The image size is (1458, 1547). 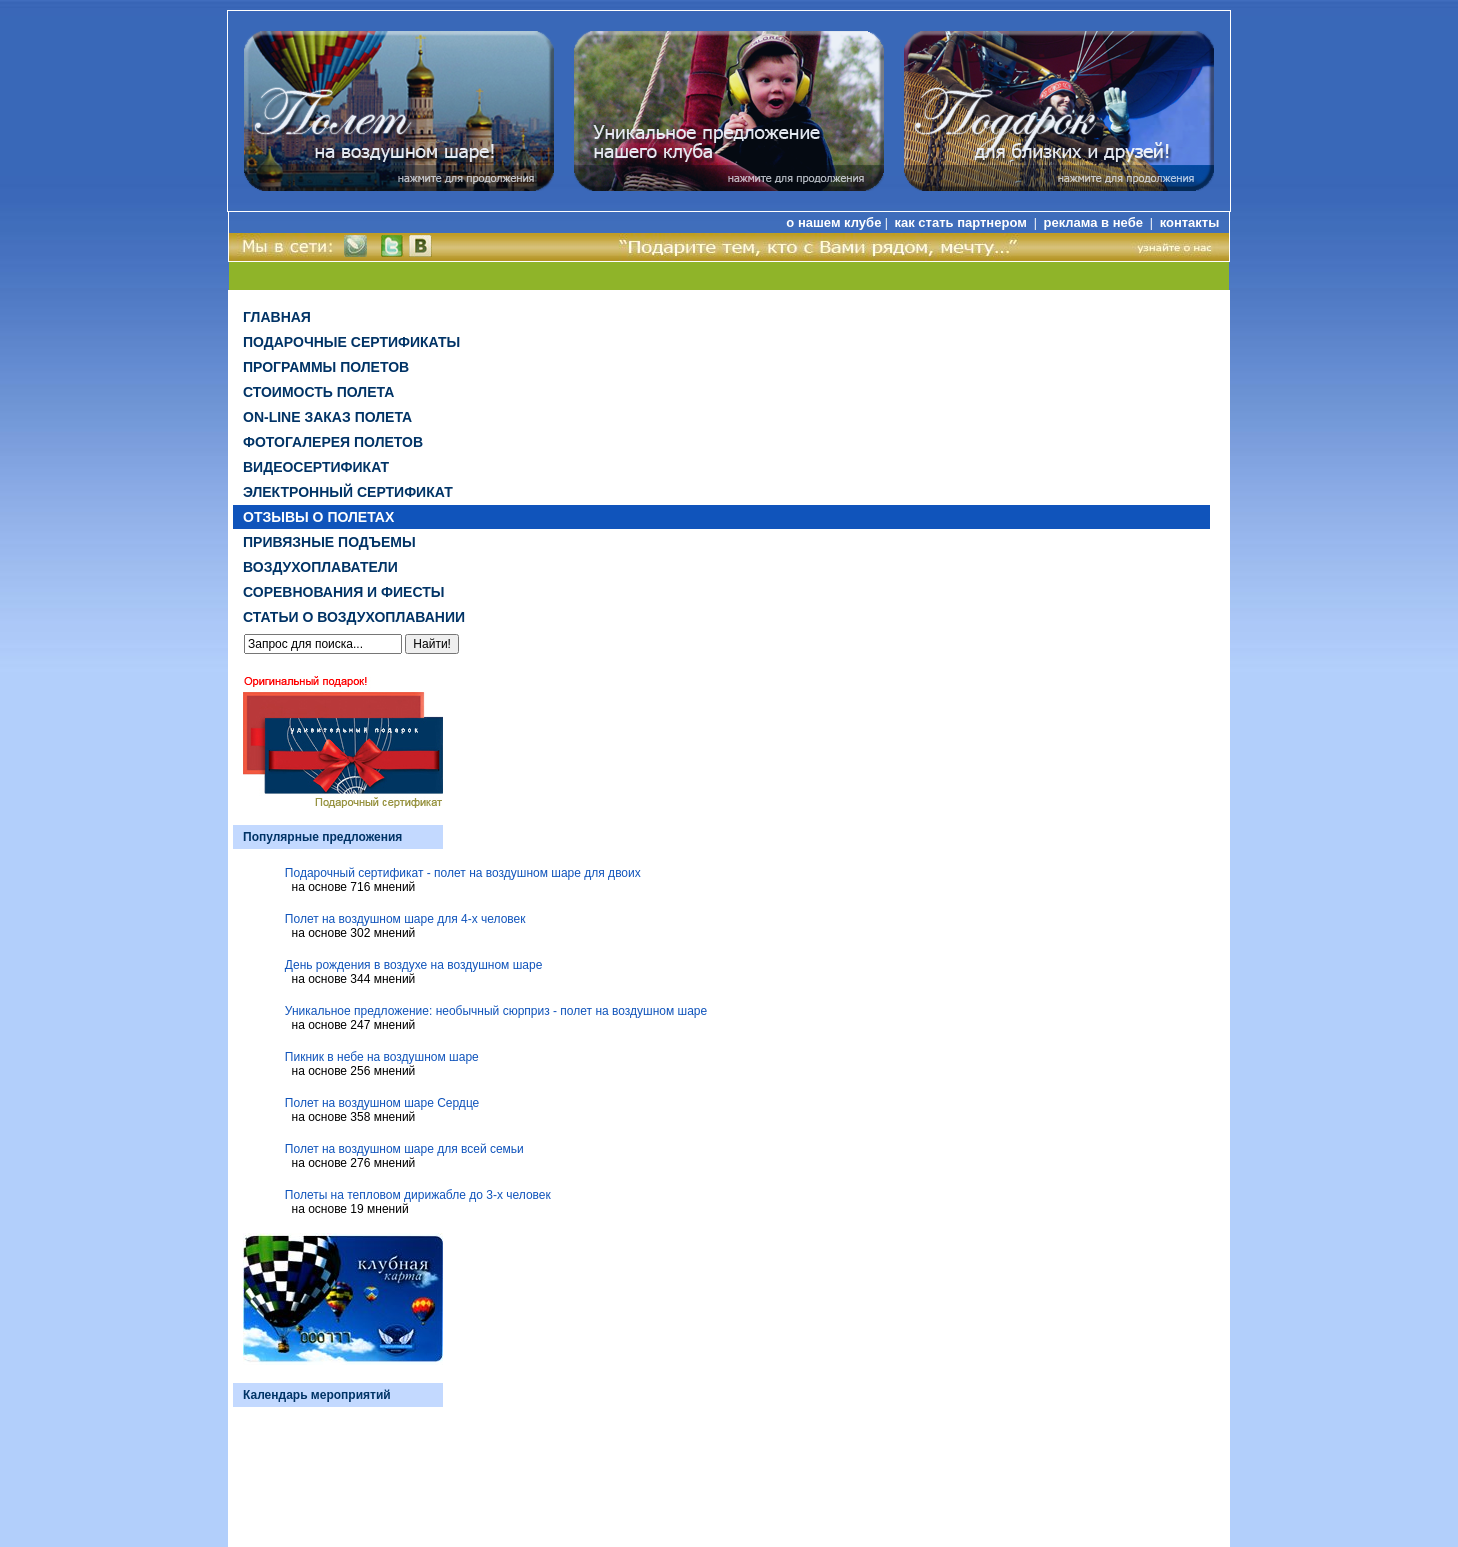 What do you see at coordinates (382, 1103) in the screenshot?
I see `Полет на воздушном шаре Сердце` at bounding box center [382, 1103].